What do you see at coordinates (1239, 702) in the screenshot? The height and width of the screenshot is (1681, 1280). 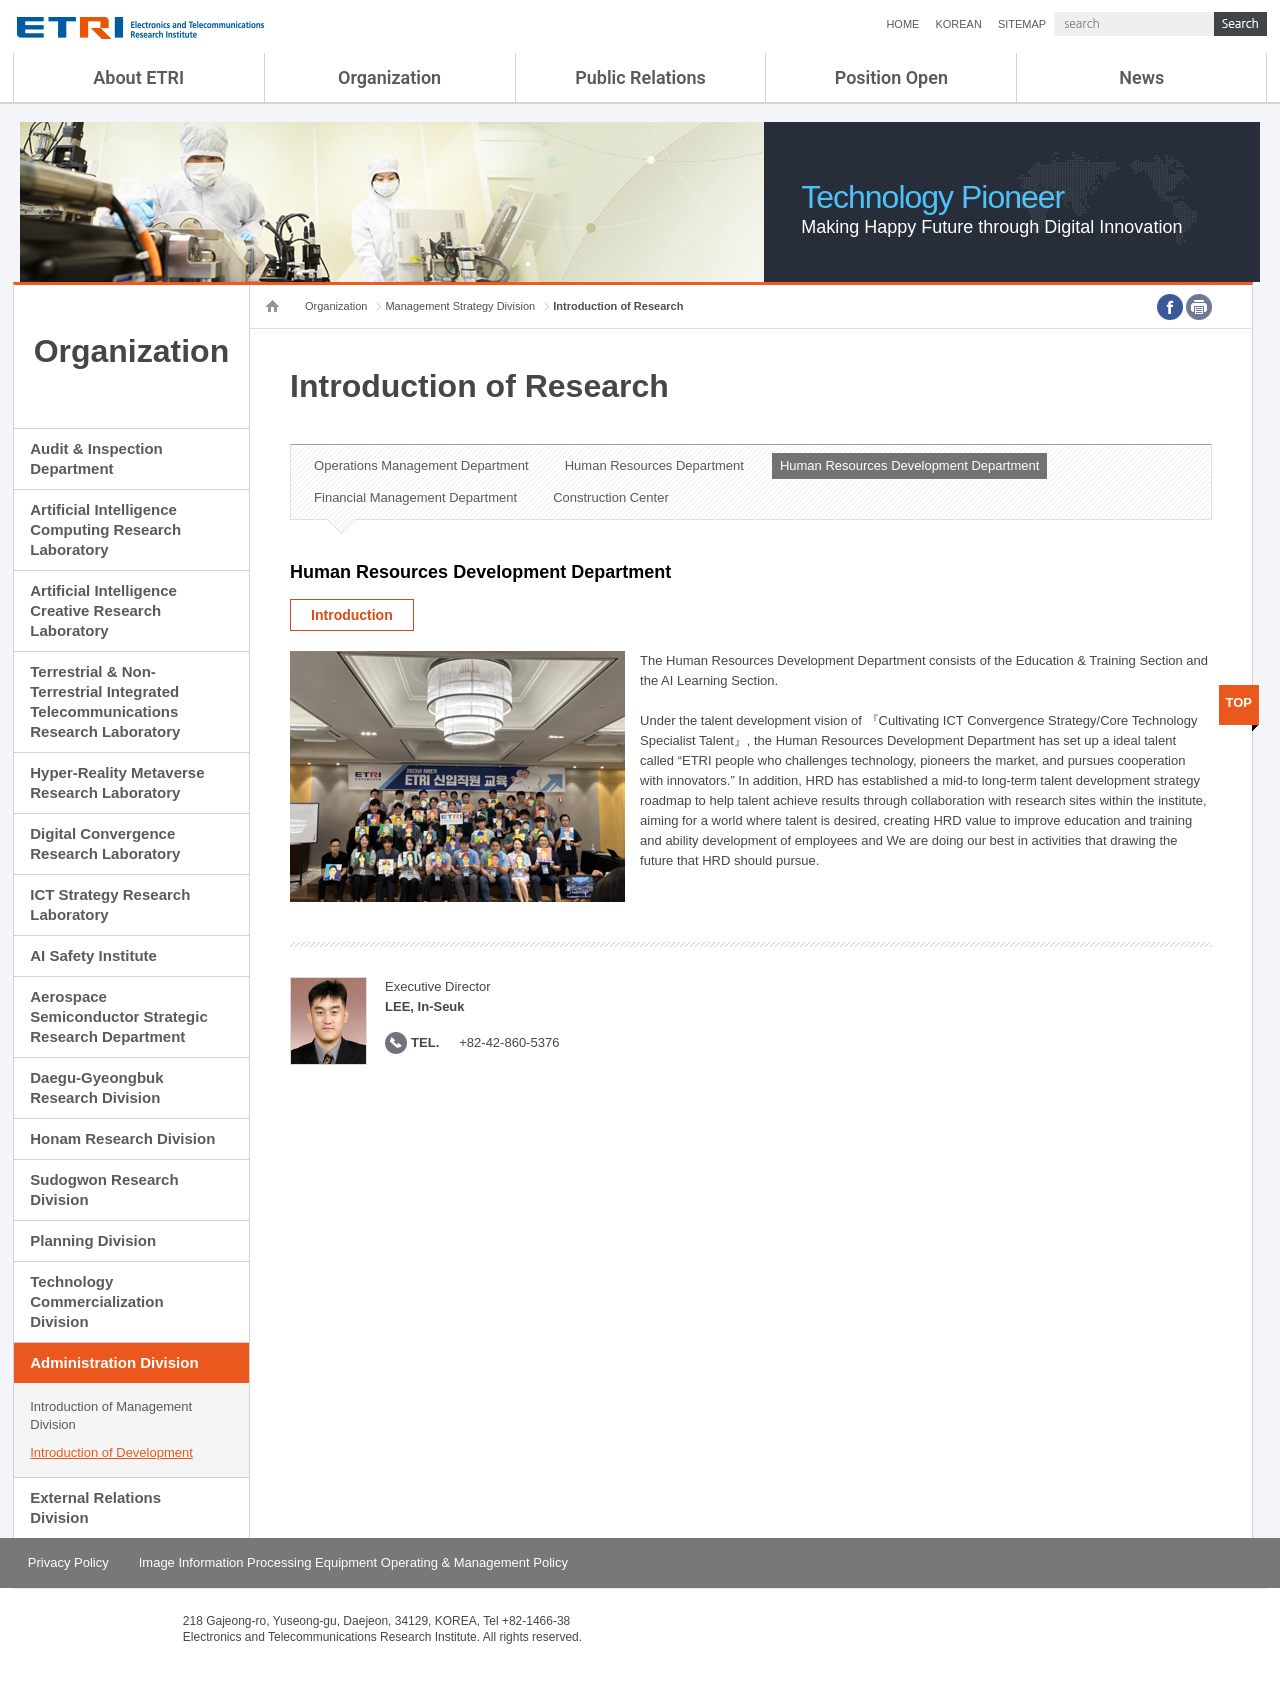 I see `TOP` at bounding box center [1239, 702].